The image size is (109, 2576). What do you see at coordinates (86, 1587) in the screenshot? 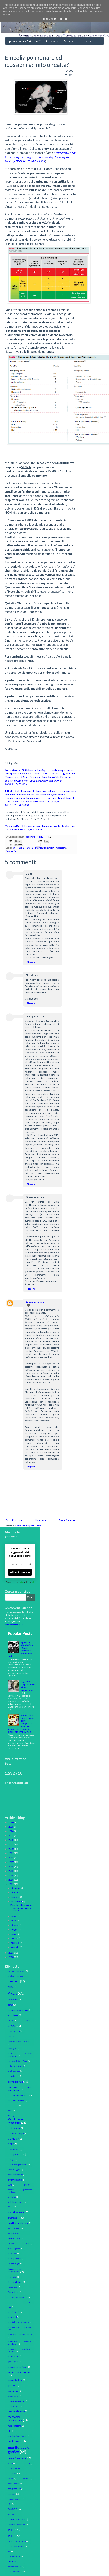
I see `shunt` at bounding box center [86, 1587].